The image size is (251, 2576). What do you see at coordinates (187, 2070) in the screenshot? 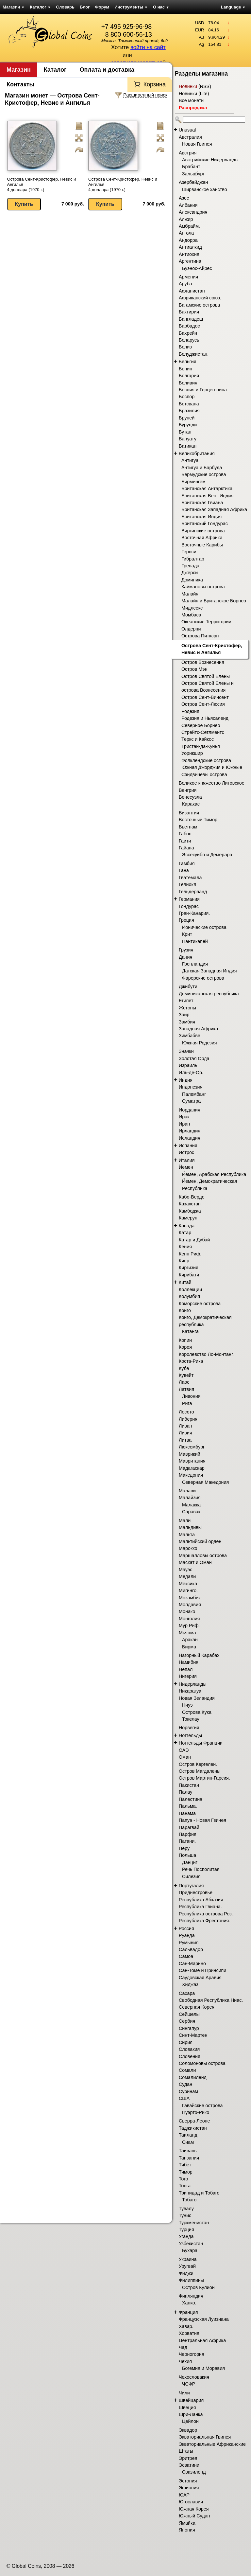
I see `Сомали` at bounding box center [187, 2070].